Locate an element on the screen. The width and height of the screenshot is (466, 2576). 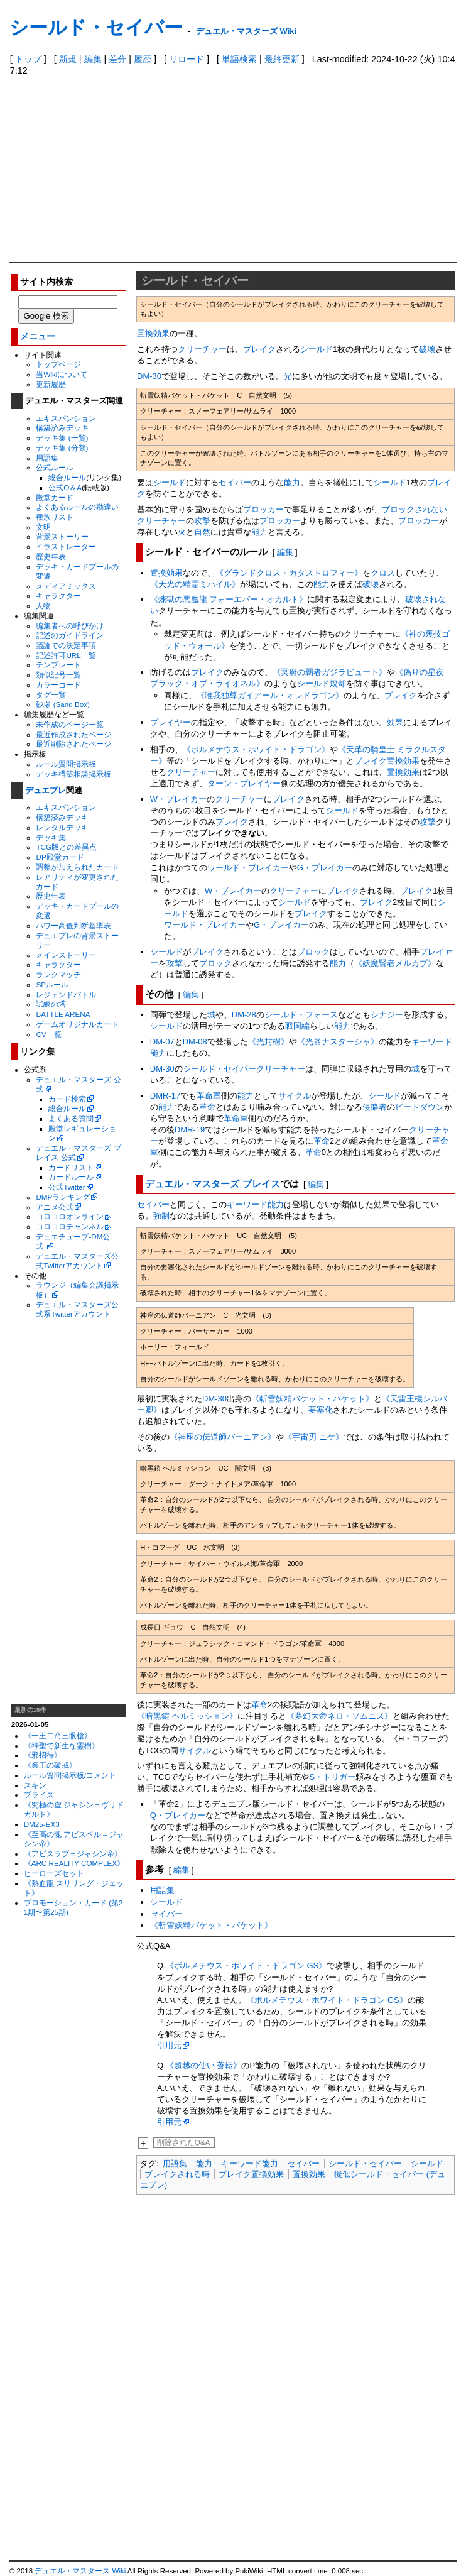
種族リスト is located at coordinates (54, 517).